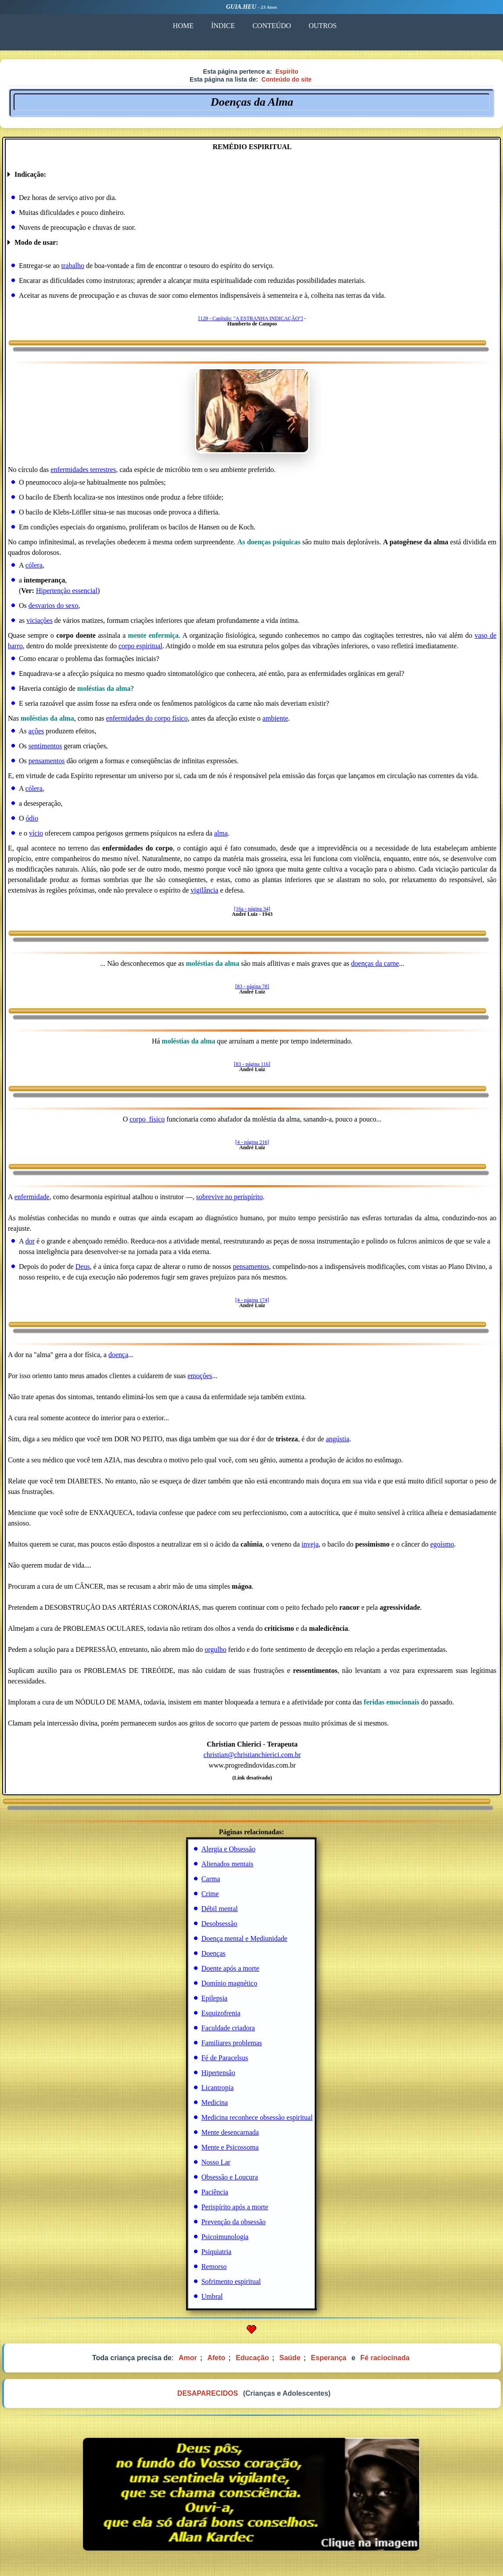 This screenshot has width=503, height=2576. Describe the element at coordinates (252, 1754) in the screenshot. I see `christian@christianchierici.com.br` at that location.